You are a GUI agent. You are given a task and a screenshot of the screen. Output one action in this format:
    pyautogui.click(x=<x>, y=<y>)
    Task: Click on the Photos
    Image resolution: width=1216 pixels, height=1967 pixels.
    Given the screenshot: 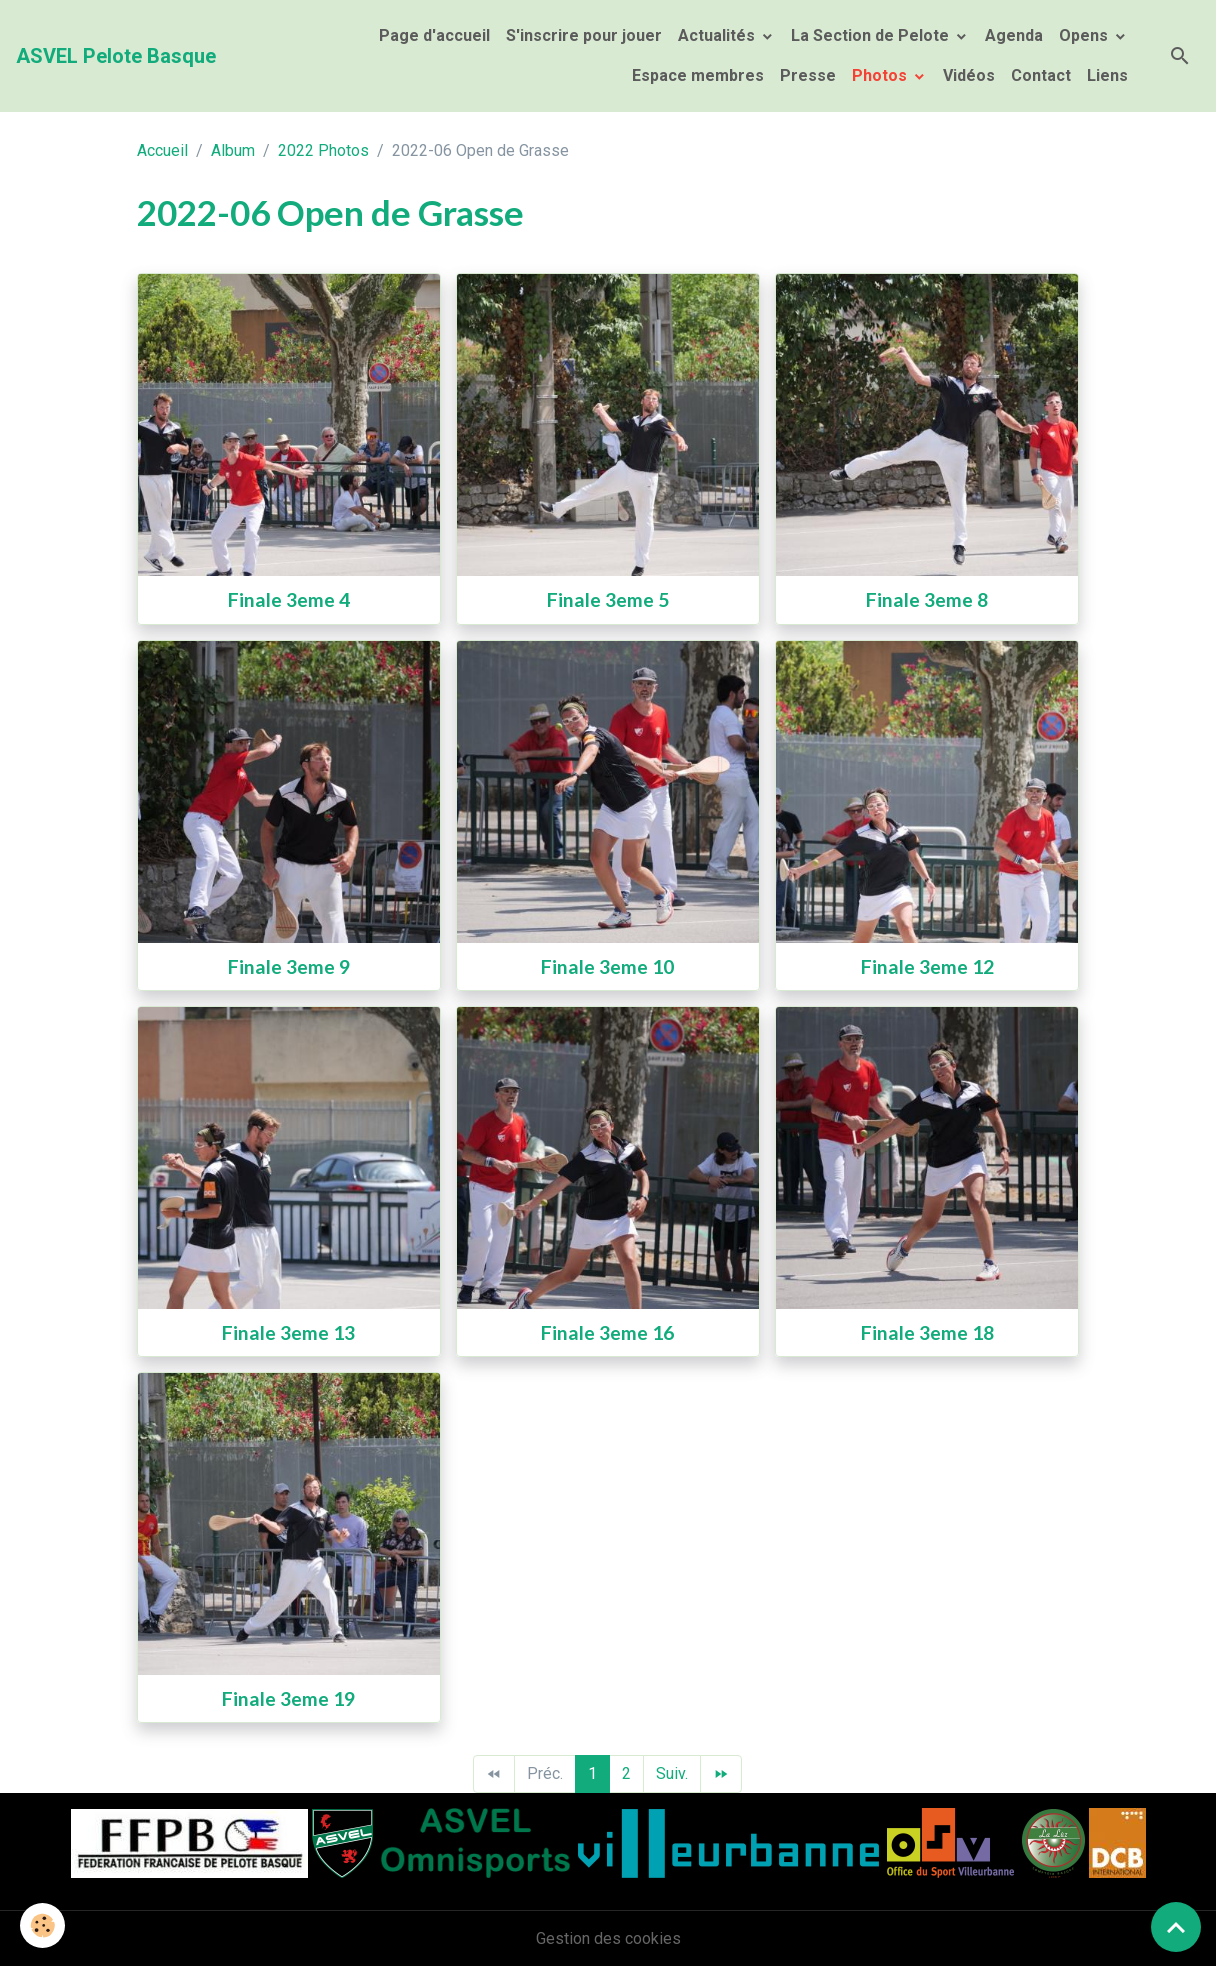 What is the action you would take?
    pyautogui.click(x=881, y=75)
    